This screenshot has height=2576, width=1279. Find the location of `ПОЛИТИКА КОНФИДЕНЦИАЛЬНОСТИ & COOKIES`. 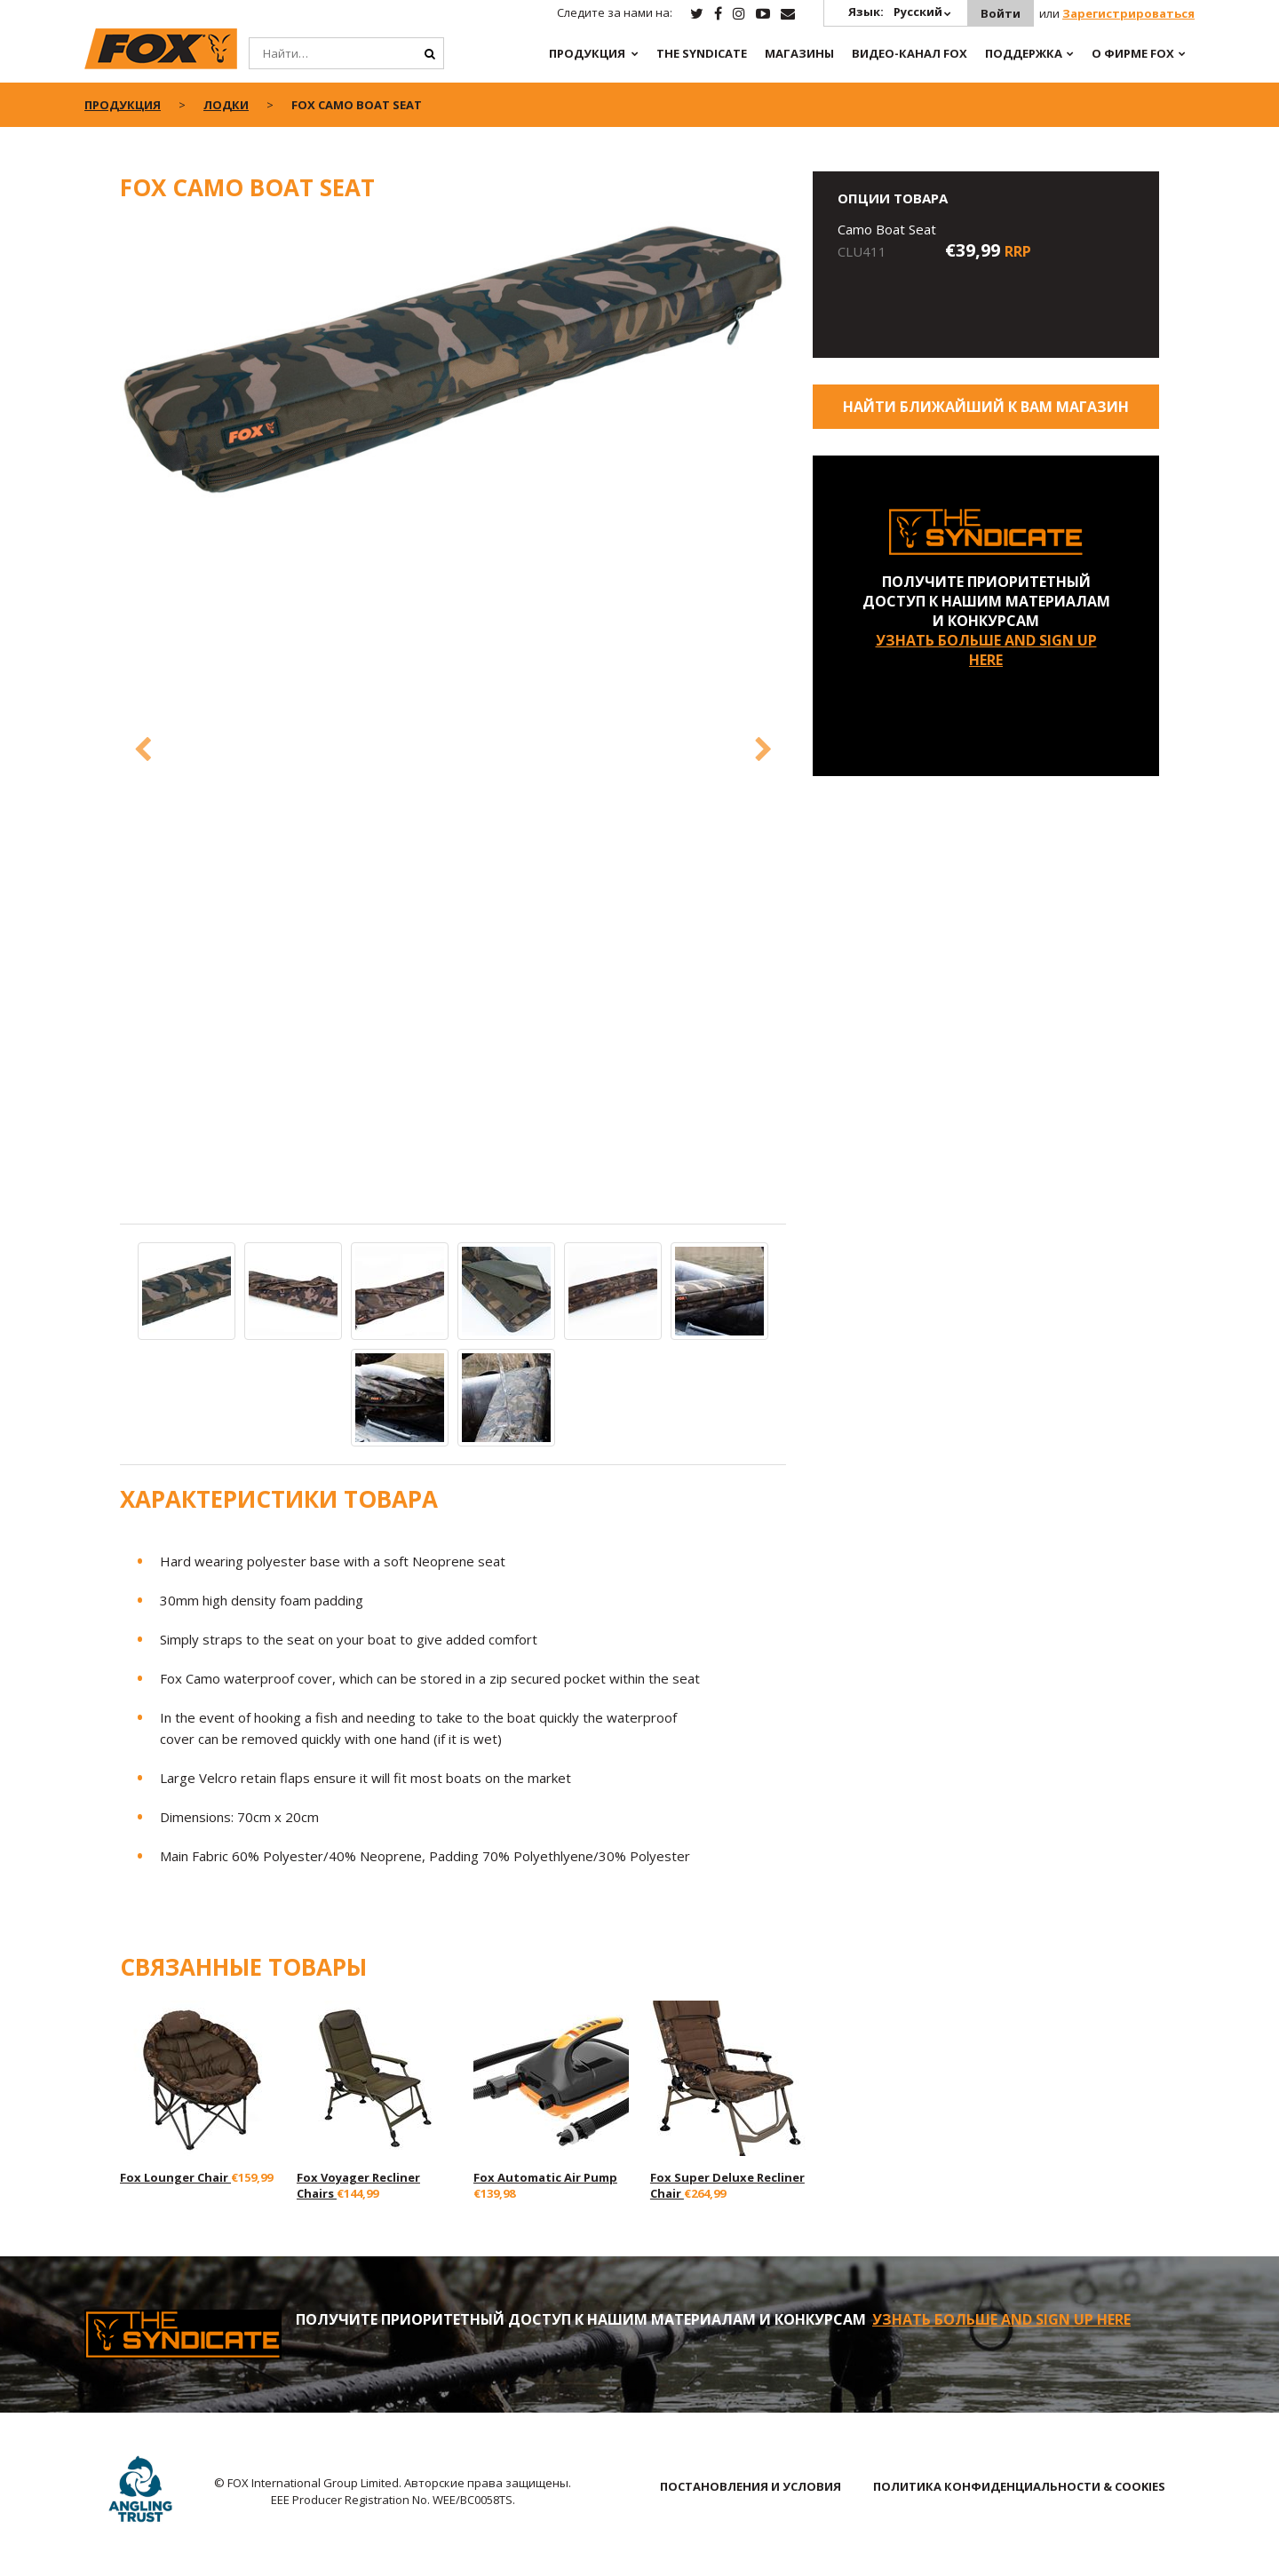

ПОЛИТИКА КОНФИДЕНЦИАЛЬНОСТИ & COOKIES is located at coordinates (1019, 2486).